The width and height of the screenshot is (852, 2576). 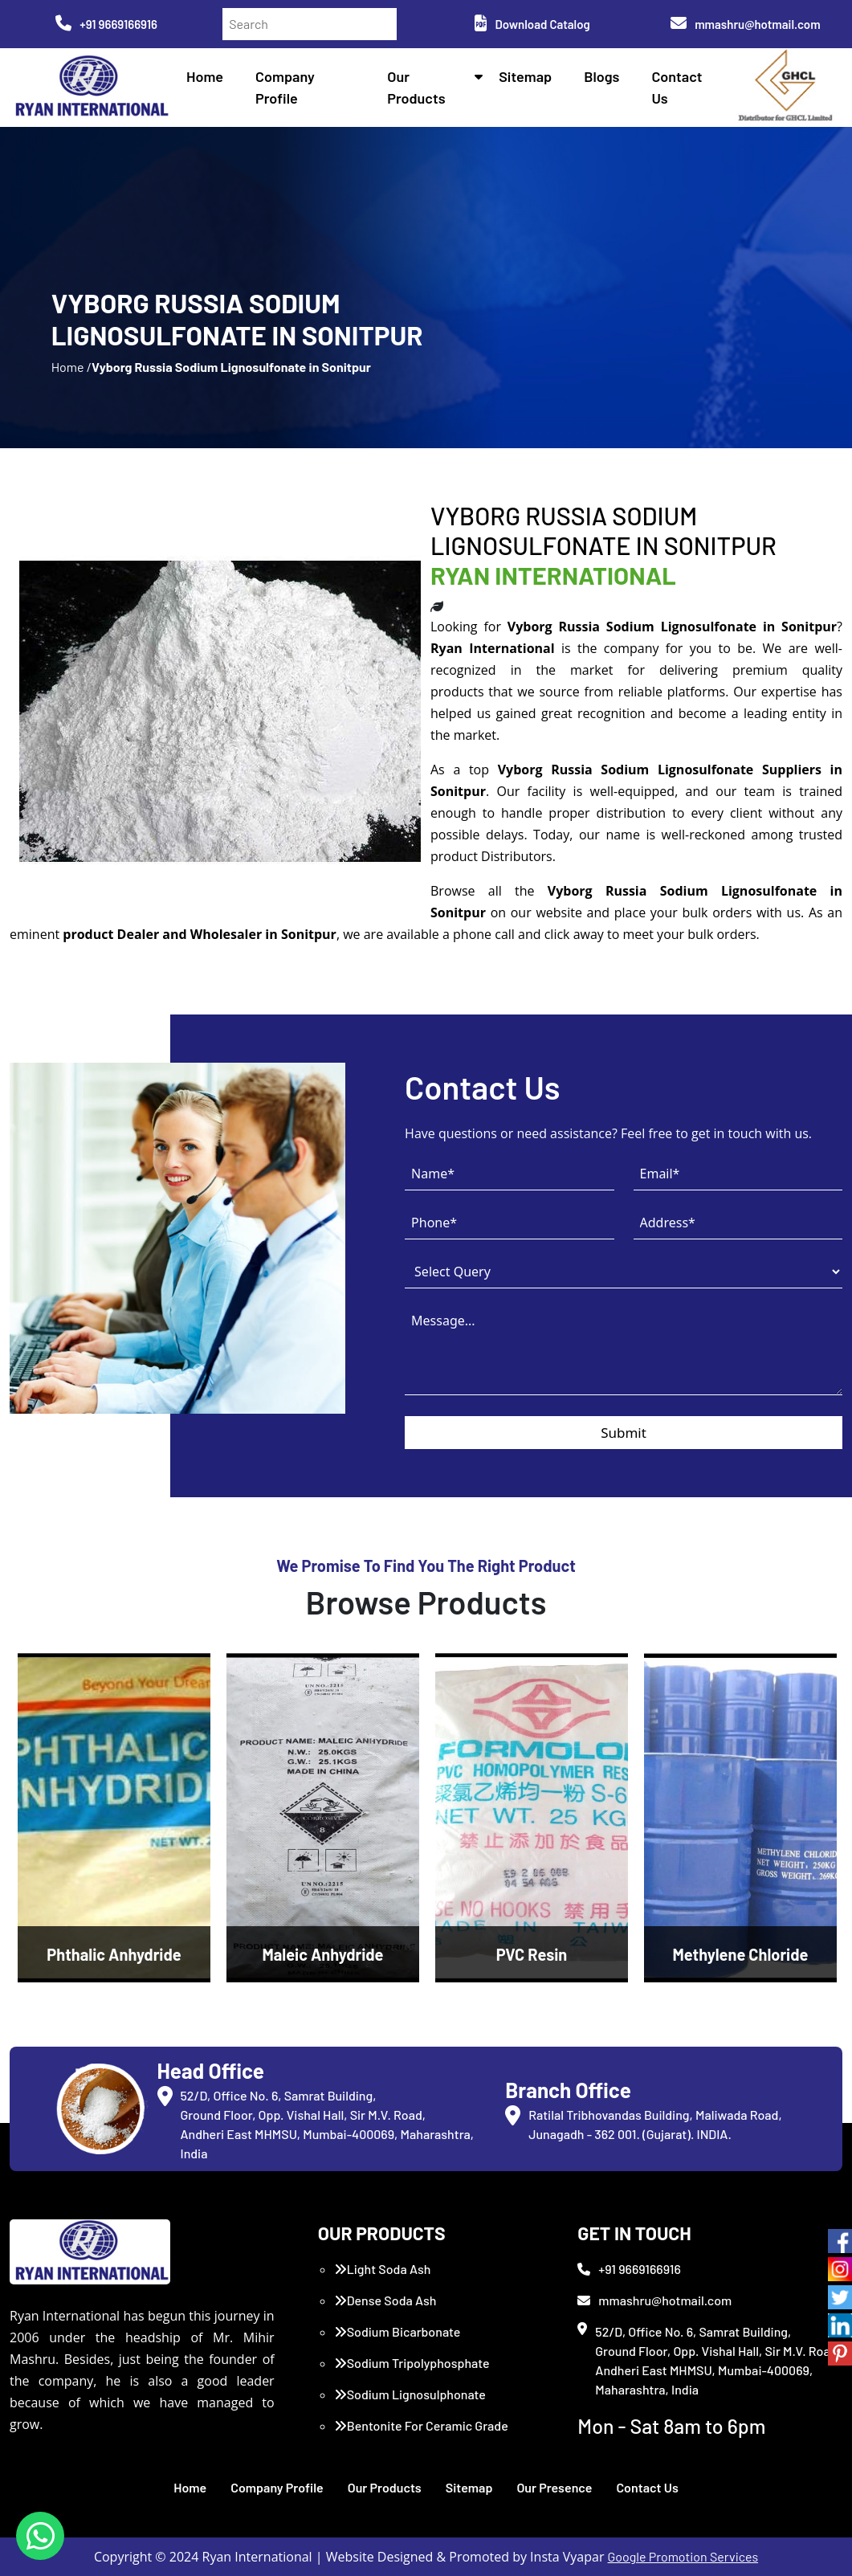 I want to click on Home, so click(x=204, y=76).